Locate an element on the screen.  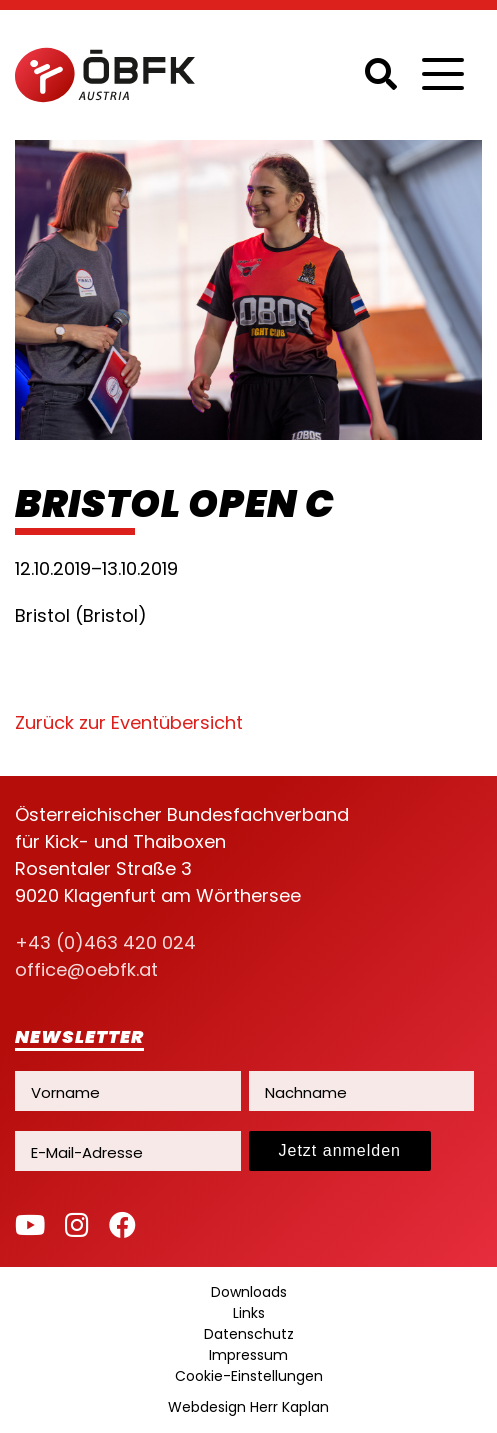
Links is located at coordinates (249, 1313).